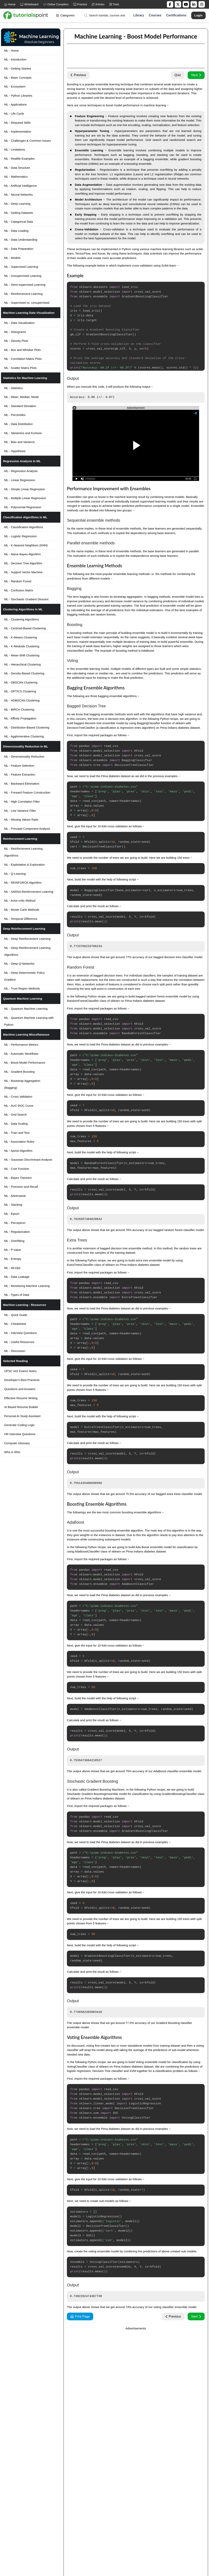 Image resolution: width=209 pixels, height=2576 pixels. Describe the element at coordinates (29, 4) in the screenshot. I see `Whiteboard` at that location.